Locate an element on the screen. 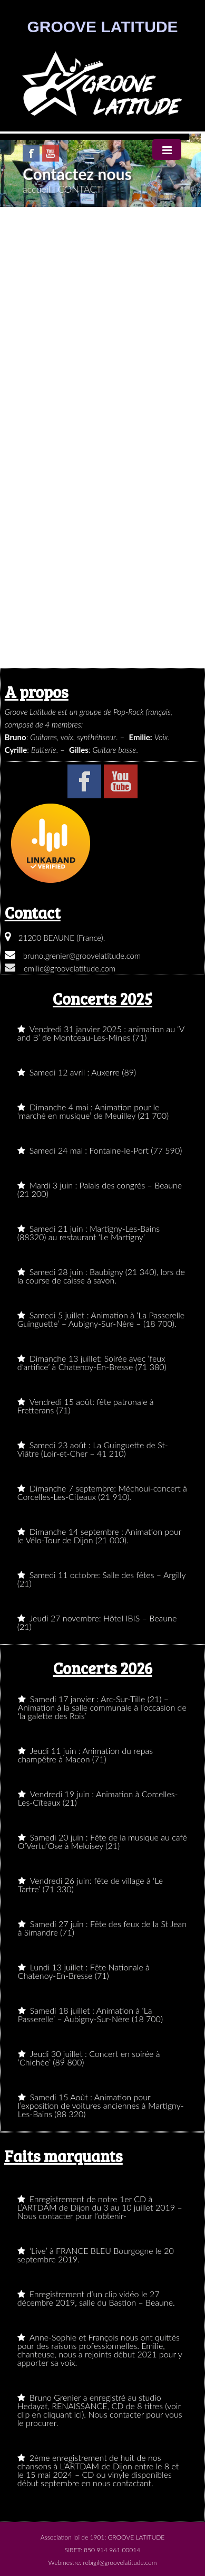  Samedi 23 août : La Guinguette de St-Viâtre (Loir-et-Cher – 41 210) is located at coordinates (92, 1449).